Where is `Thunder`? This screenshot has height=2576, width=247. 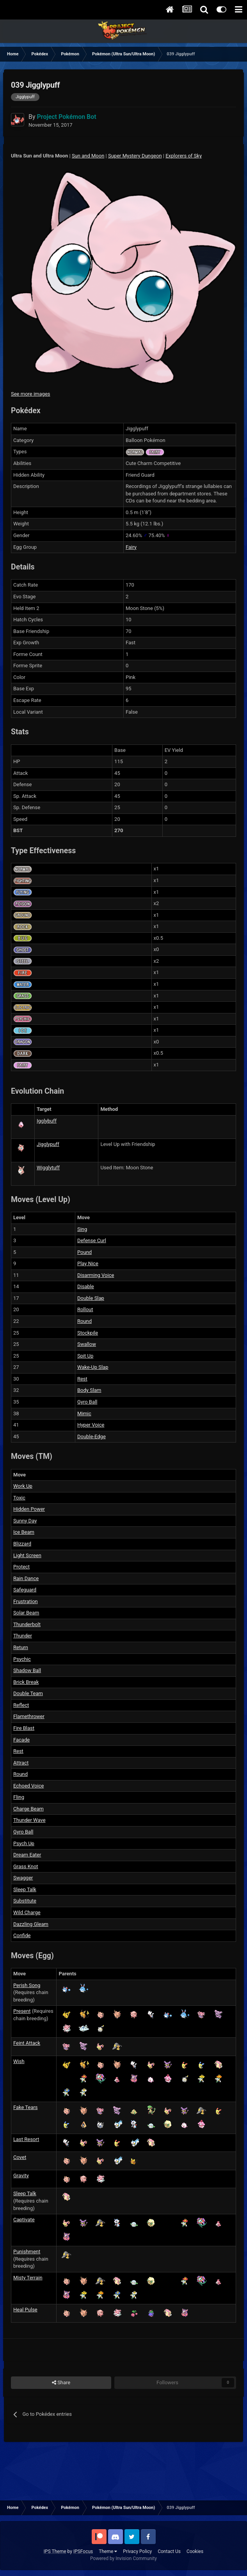
Thunder is located at coordinates (22, 1636).